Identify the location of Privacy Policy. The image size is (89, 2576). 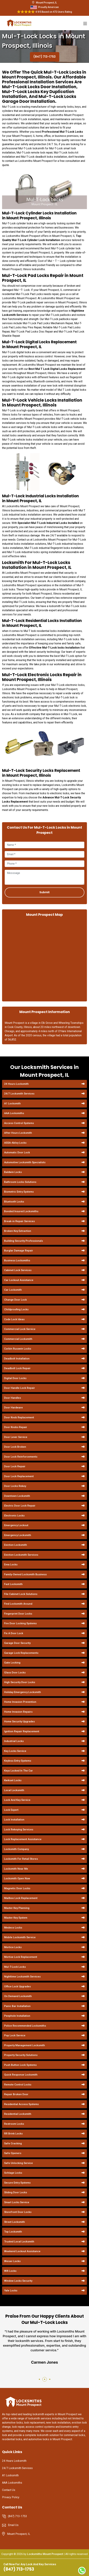
(10, 2497).